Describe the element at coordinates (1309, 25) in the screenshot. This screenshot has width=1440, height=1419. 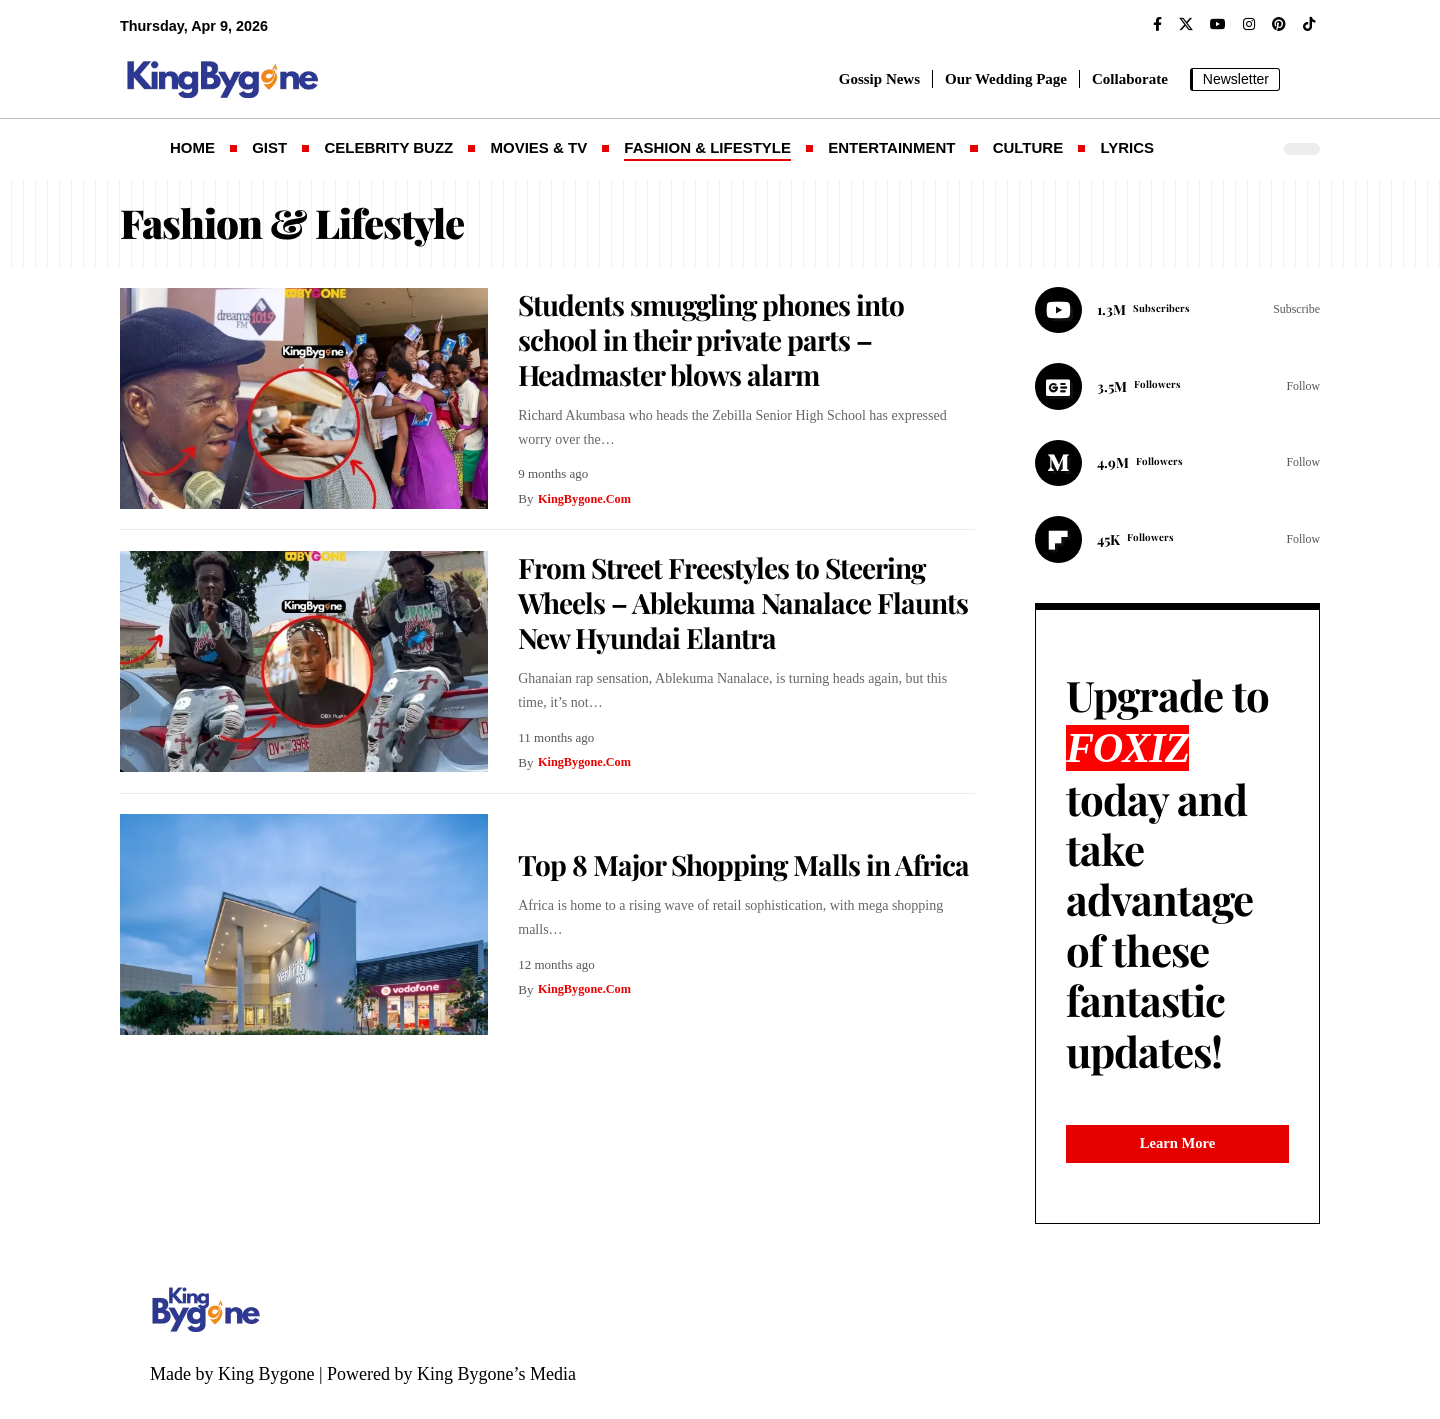
I see `[TikTok]` at that location.